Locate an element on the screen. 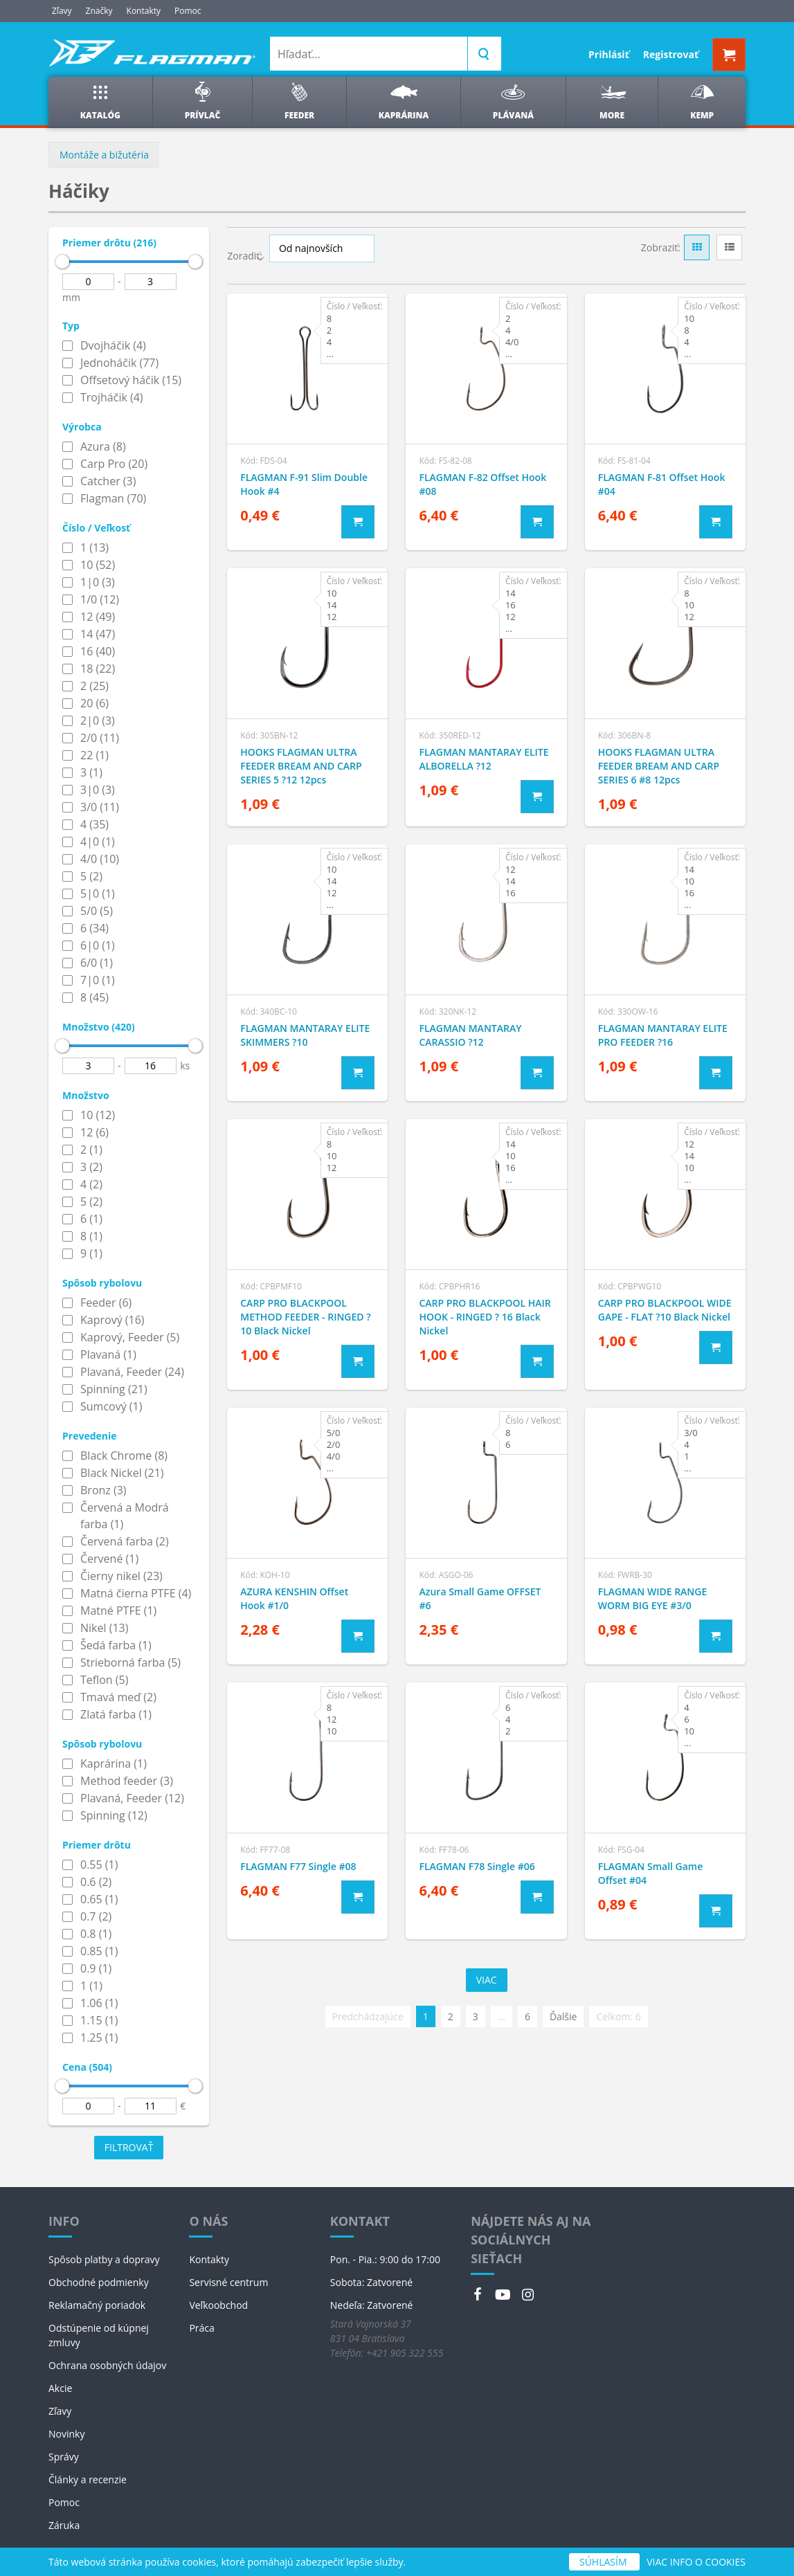 This screenshot has height=2576, width=794. Články a recenzie is located at coordinates (87, 2479).